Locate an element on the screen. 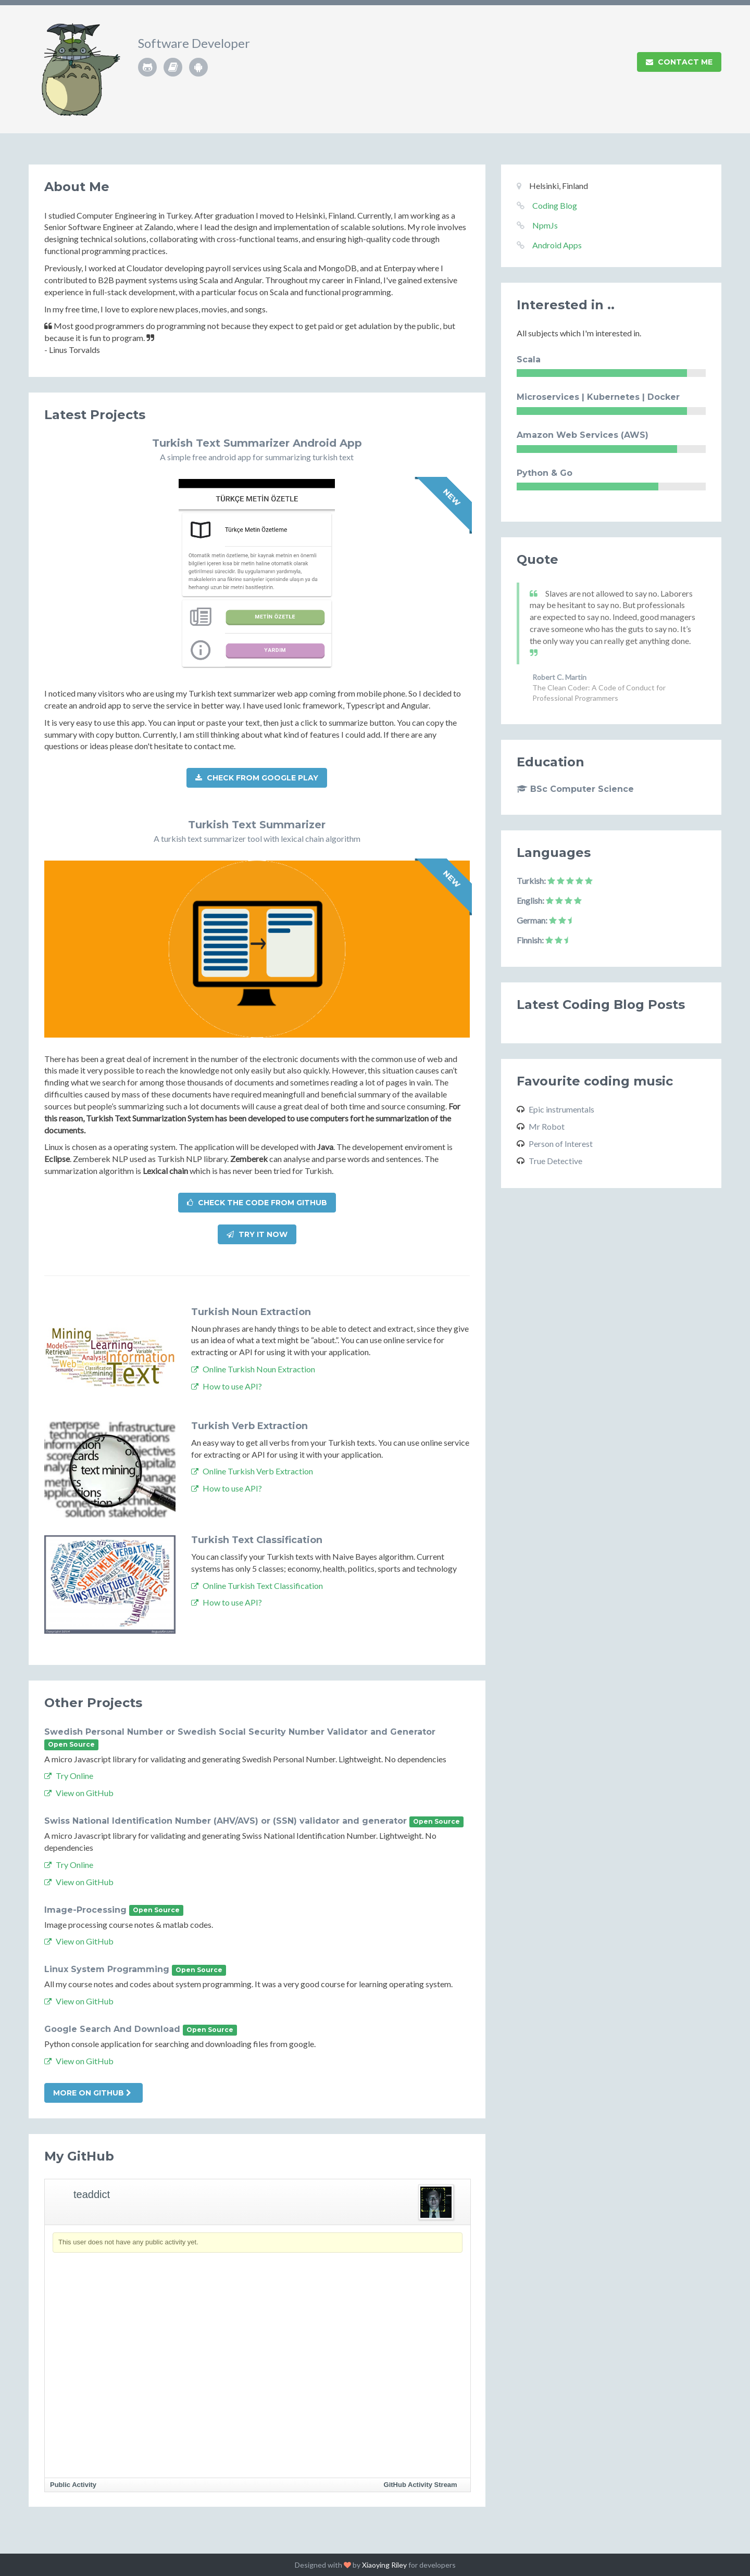  Turkish Verb Extraction is located at coordinates (249, 1426).